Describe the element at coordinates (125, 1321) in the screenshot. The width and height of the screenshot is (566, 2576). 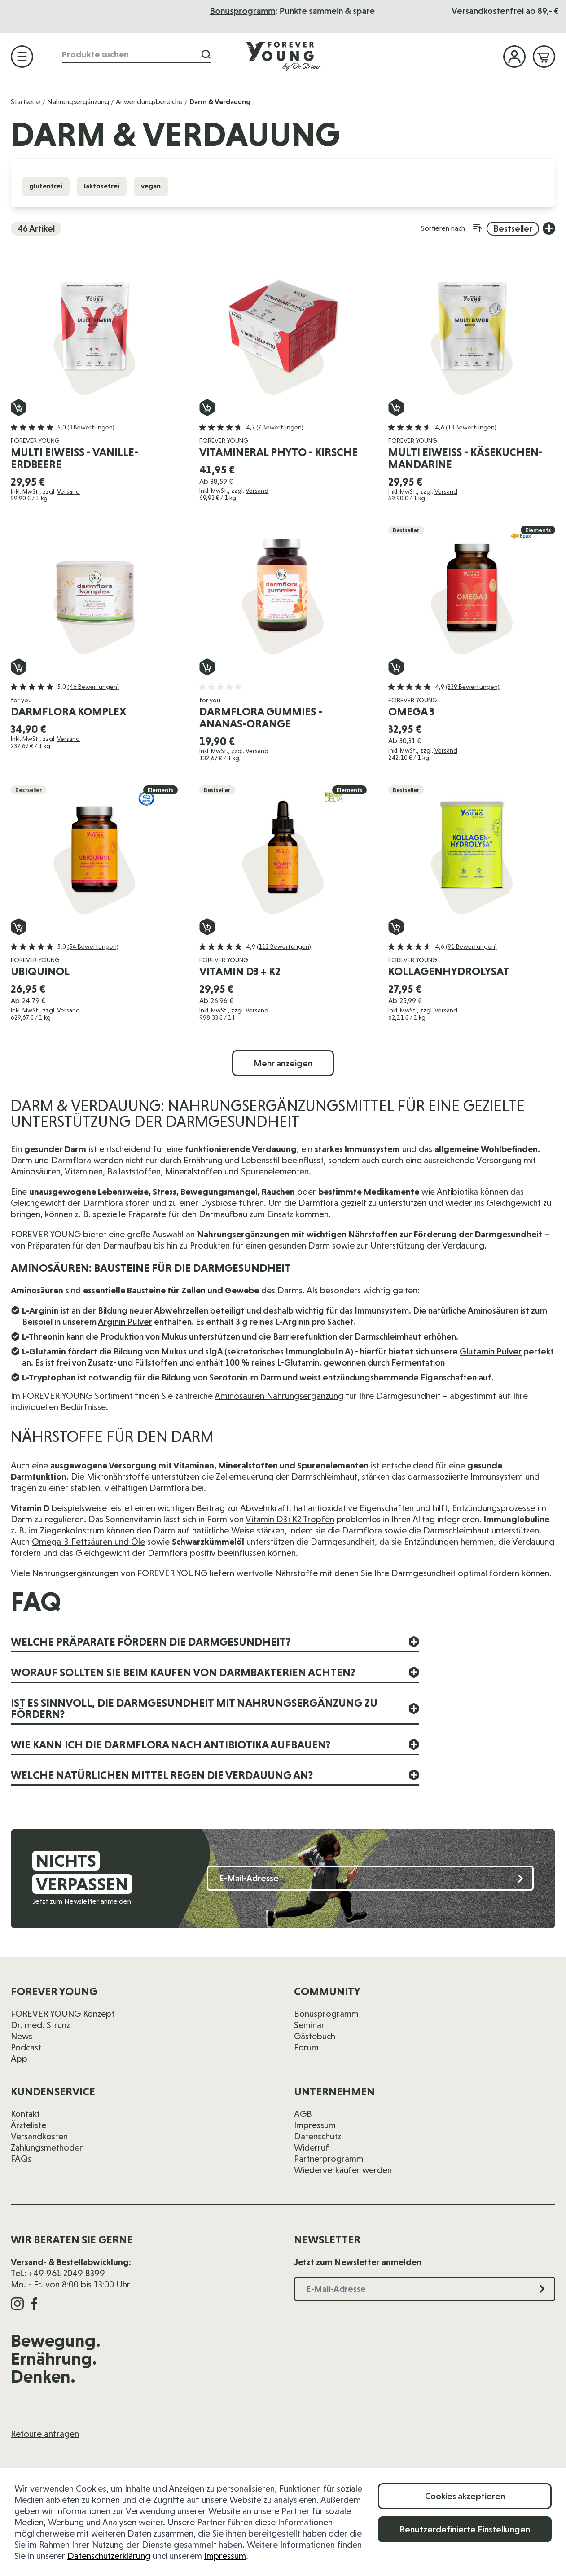
I see `Arginin Pulver` at that location.